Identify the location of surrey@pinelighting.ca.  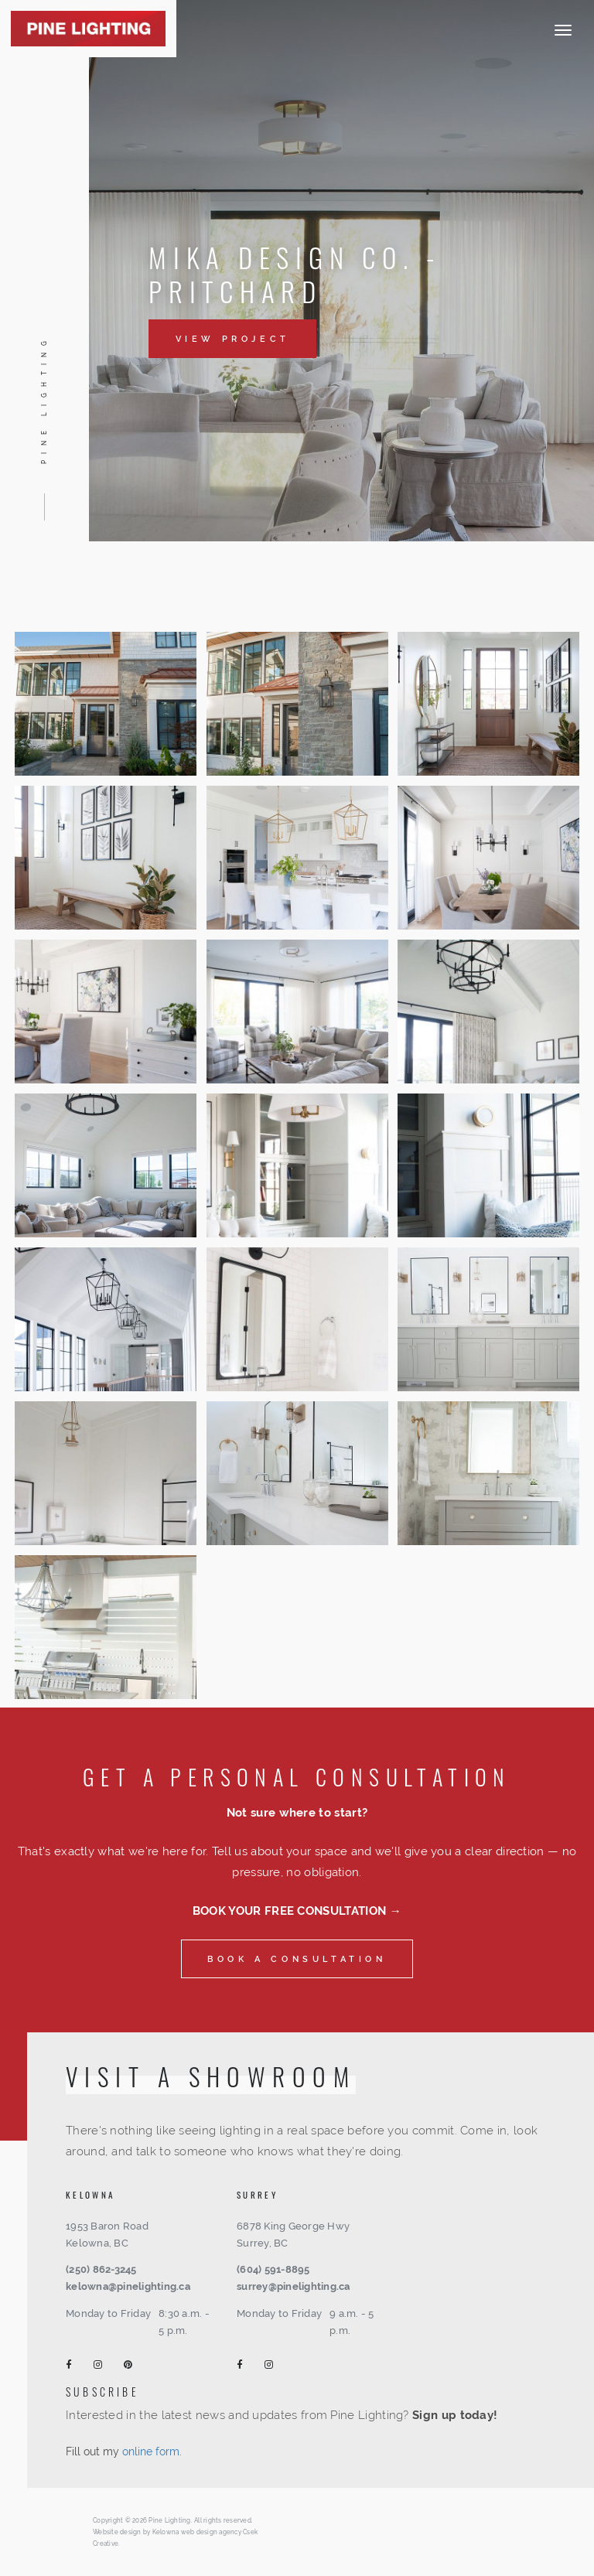
(293, 2286).